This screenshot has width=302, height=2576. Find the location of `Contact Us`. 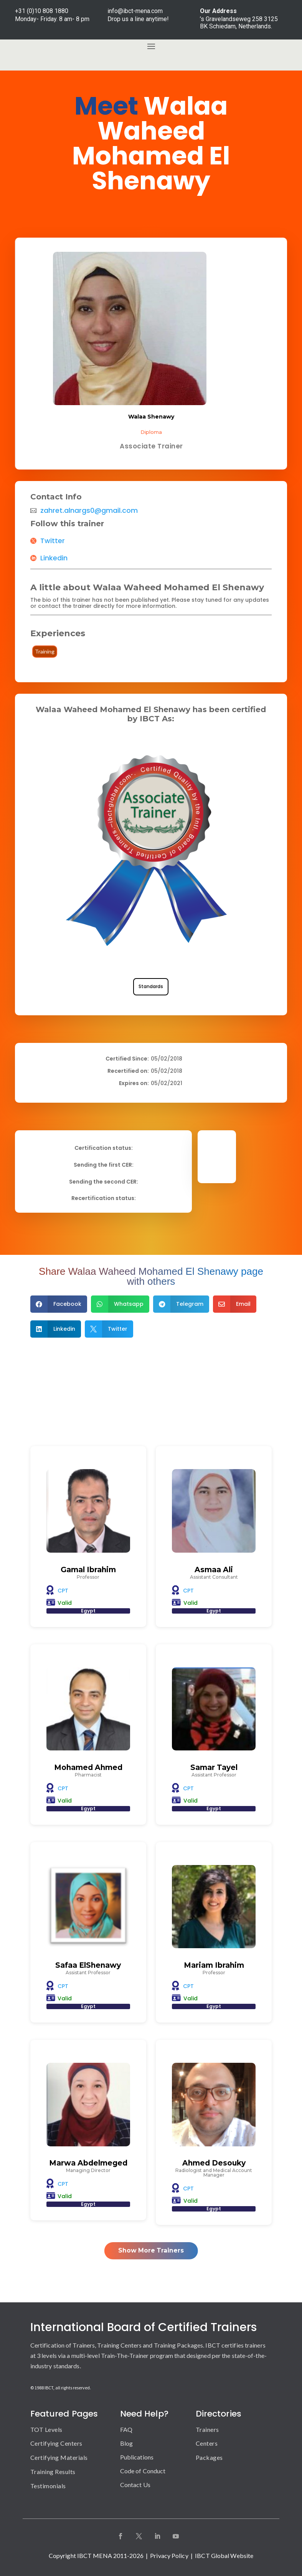

Contact Us is located at coordinates (135, 2484).